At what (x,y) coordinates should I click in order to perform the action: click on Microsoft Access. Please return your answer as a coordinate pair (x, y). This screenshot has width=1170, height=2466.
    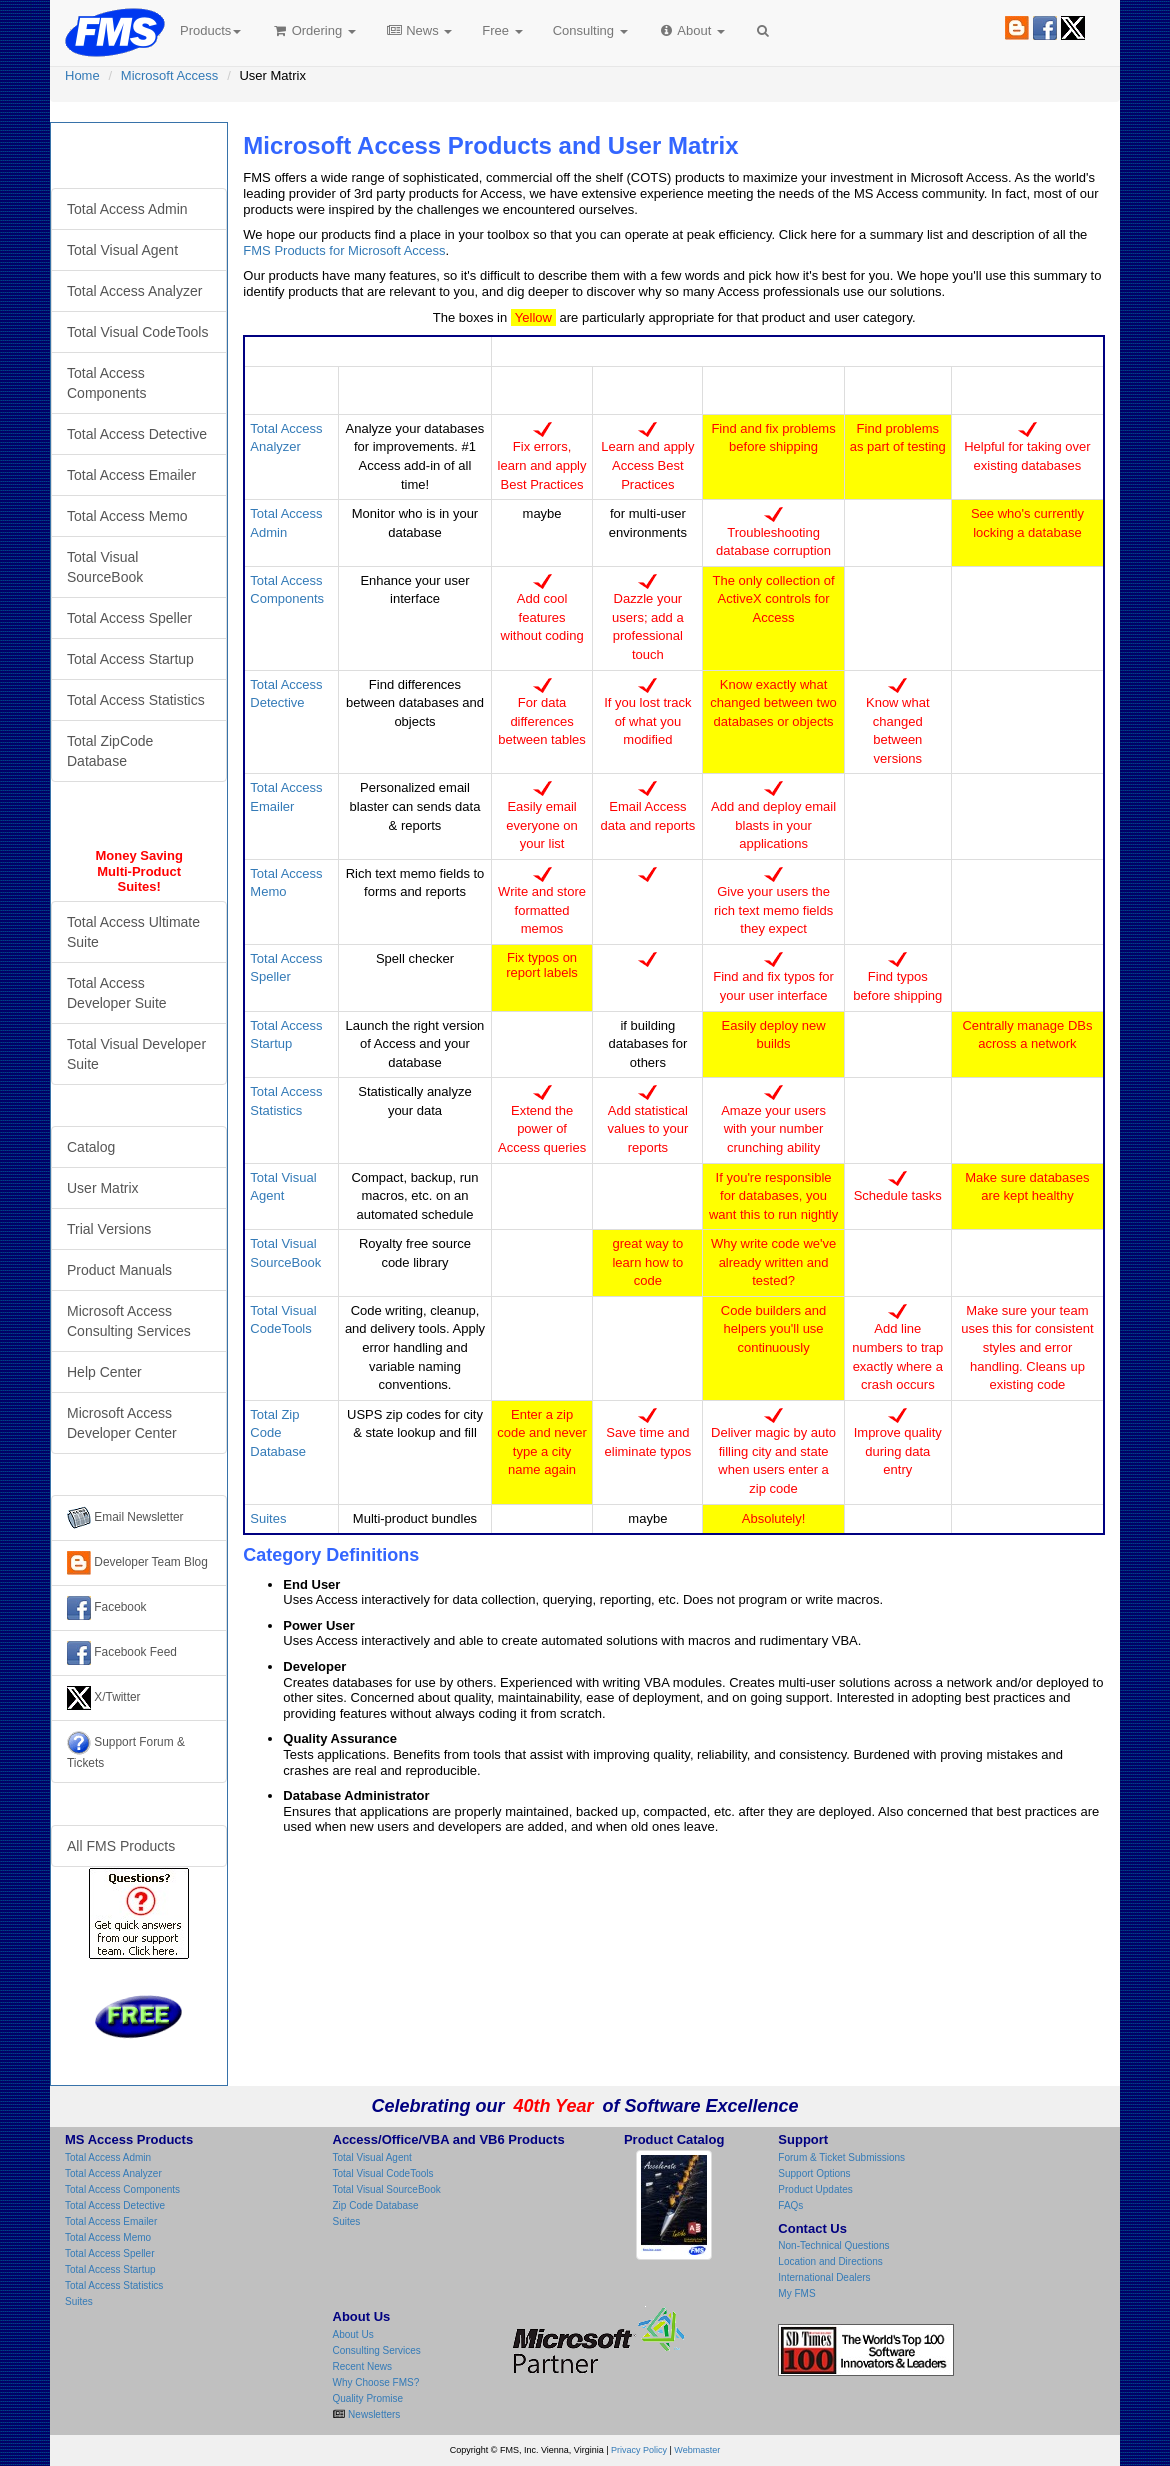
    Looking at the image, I should click on (170, 75).